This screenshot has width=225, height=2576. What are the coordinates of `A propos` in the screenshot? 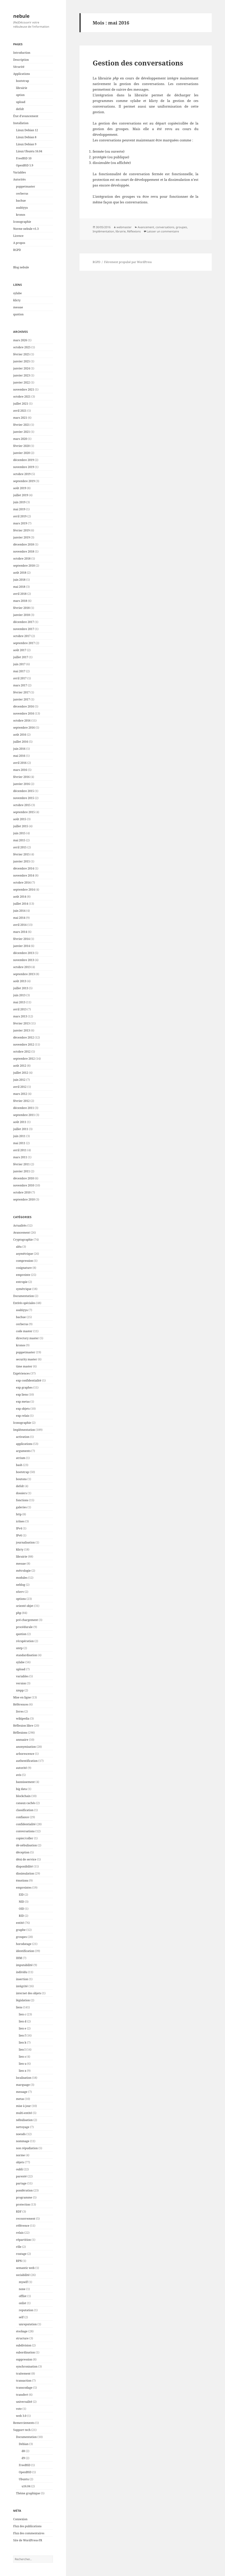 It's located at (19, 243).